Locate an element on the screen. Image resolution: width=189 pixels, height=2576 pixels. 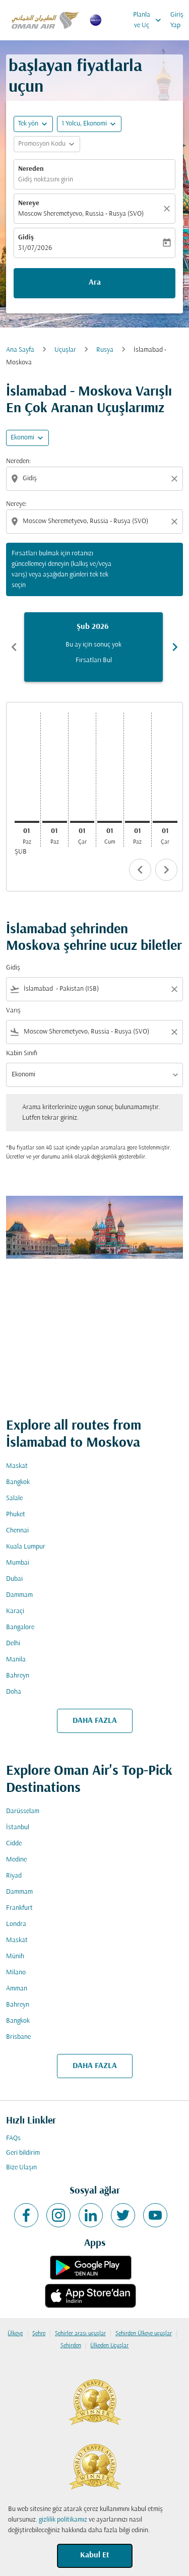
Geri bildirim is located at coordinates (23, 2153).